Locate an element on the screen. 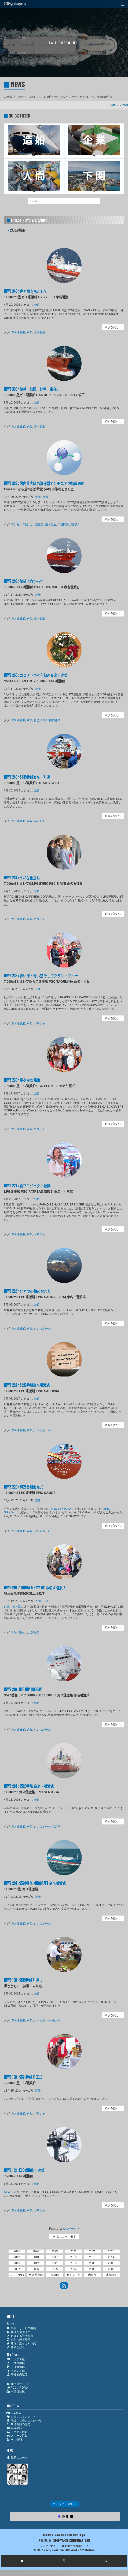  続きを読む... [button] is located at coordinates (108, 327).